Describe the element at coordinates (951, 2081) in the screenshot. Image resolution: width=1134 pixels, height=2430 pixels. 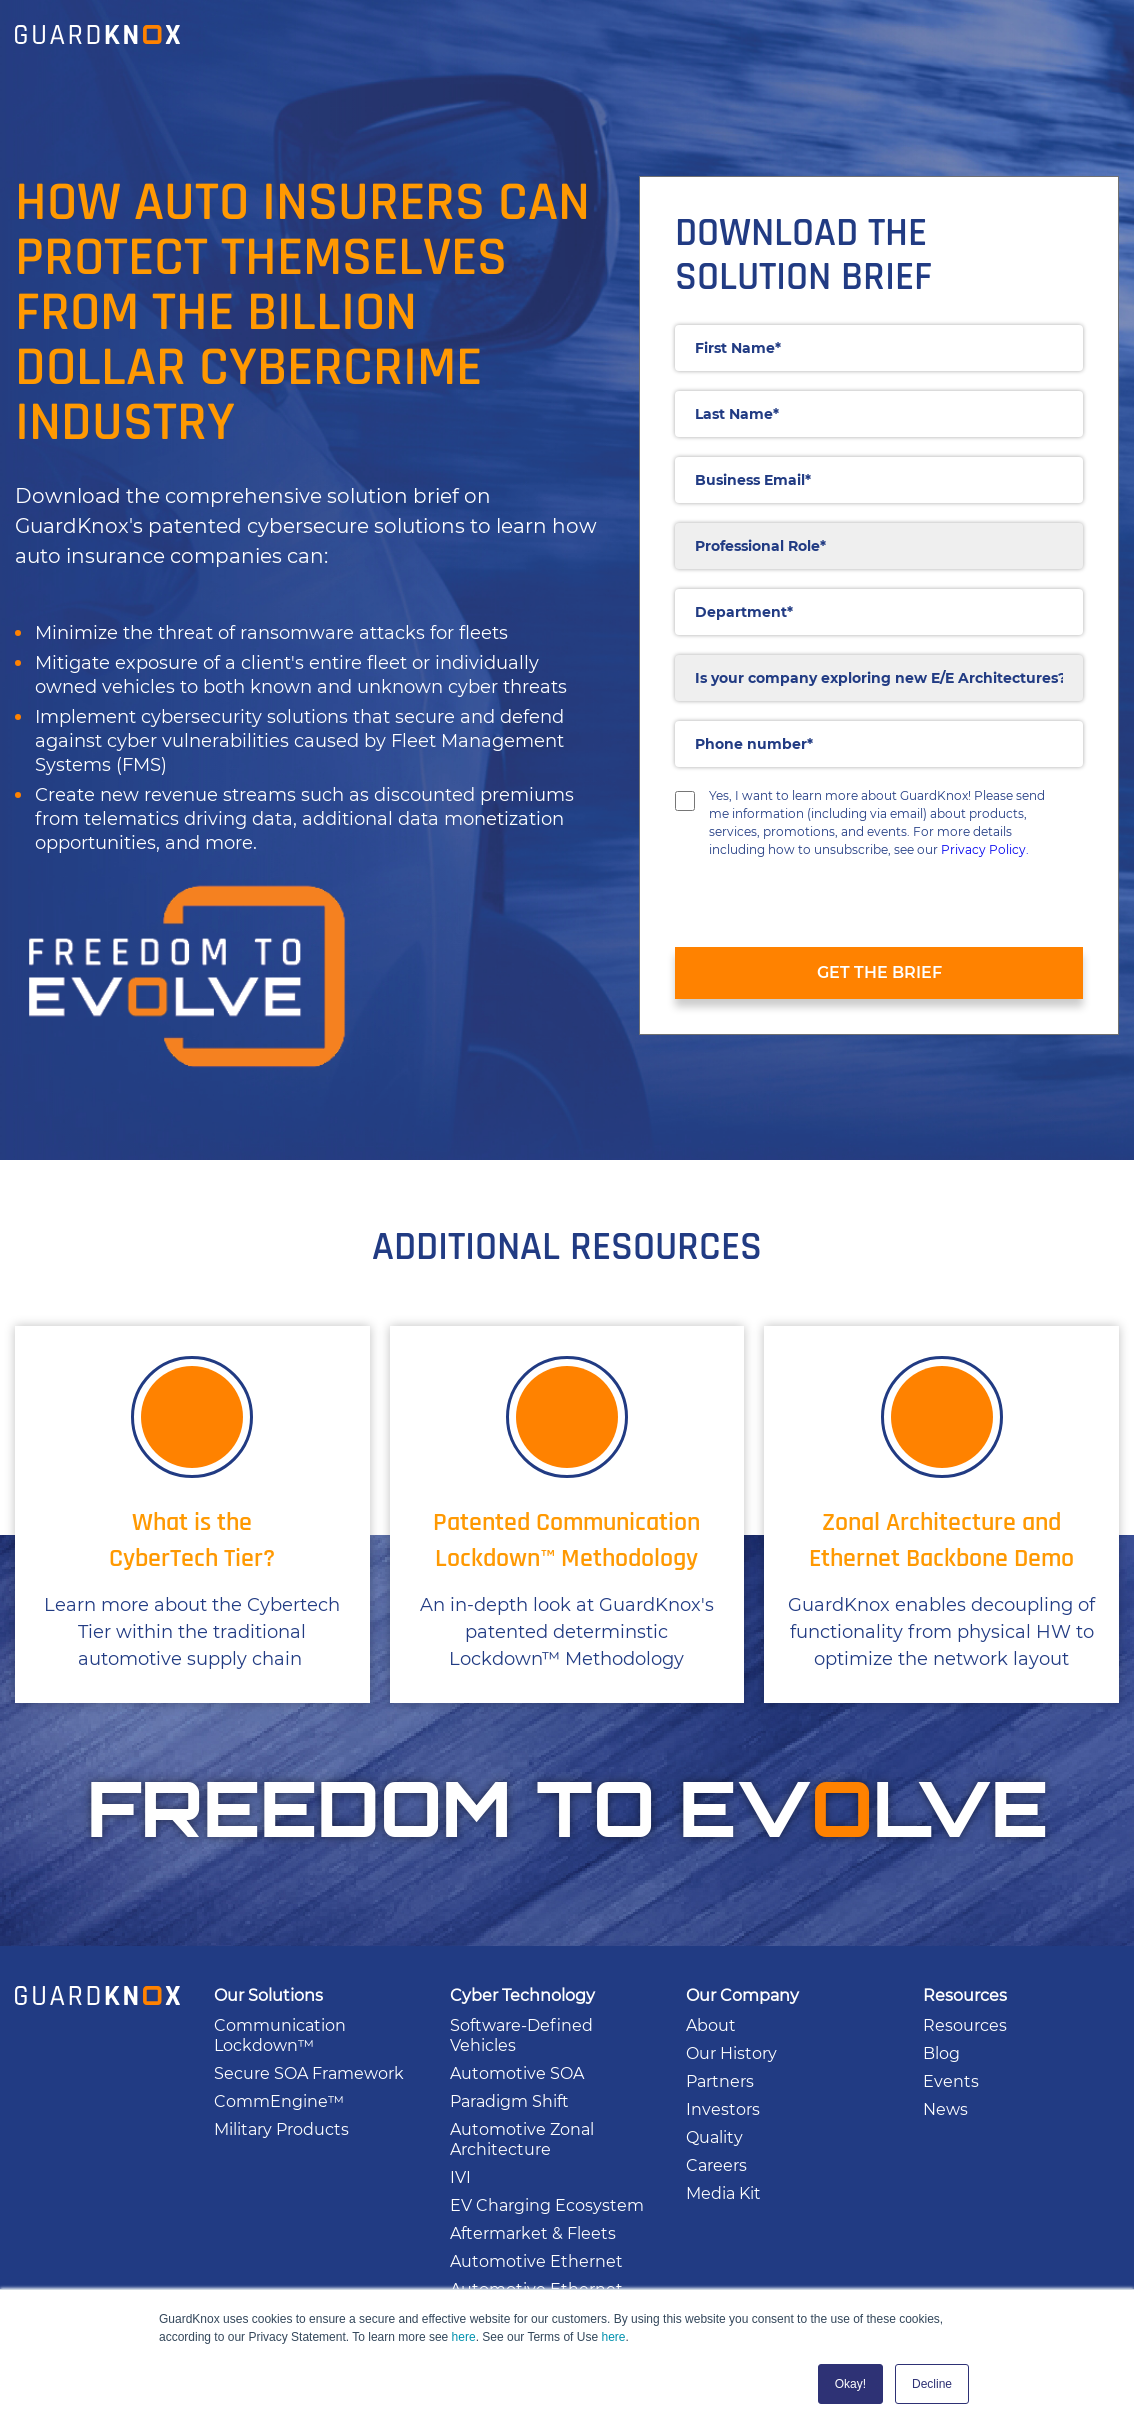
I see `Events [menuitem]` at that location.